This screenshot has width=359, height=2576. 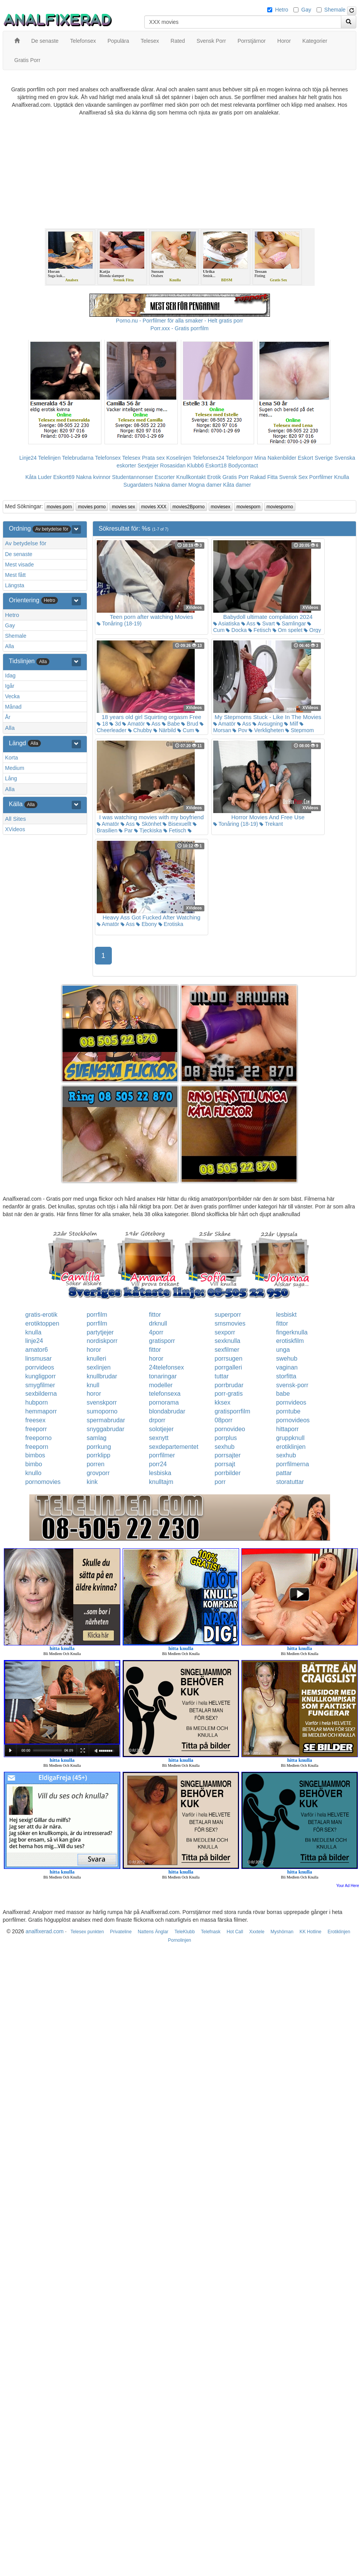 What do you see at coordinates (290, 1438) in the screenshot?
I see `gruppknull` at bounding box center [290, 1438].